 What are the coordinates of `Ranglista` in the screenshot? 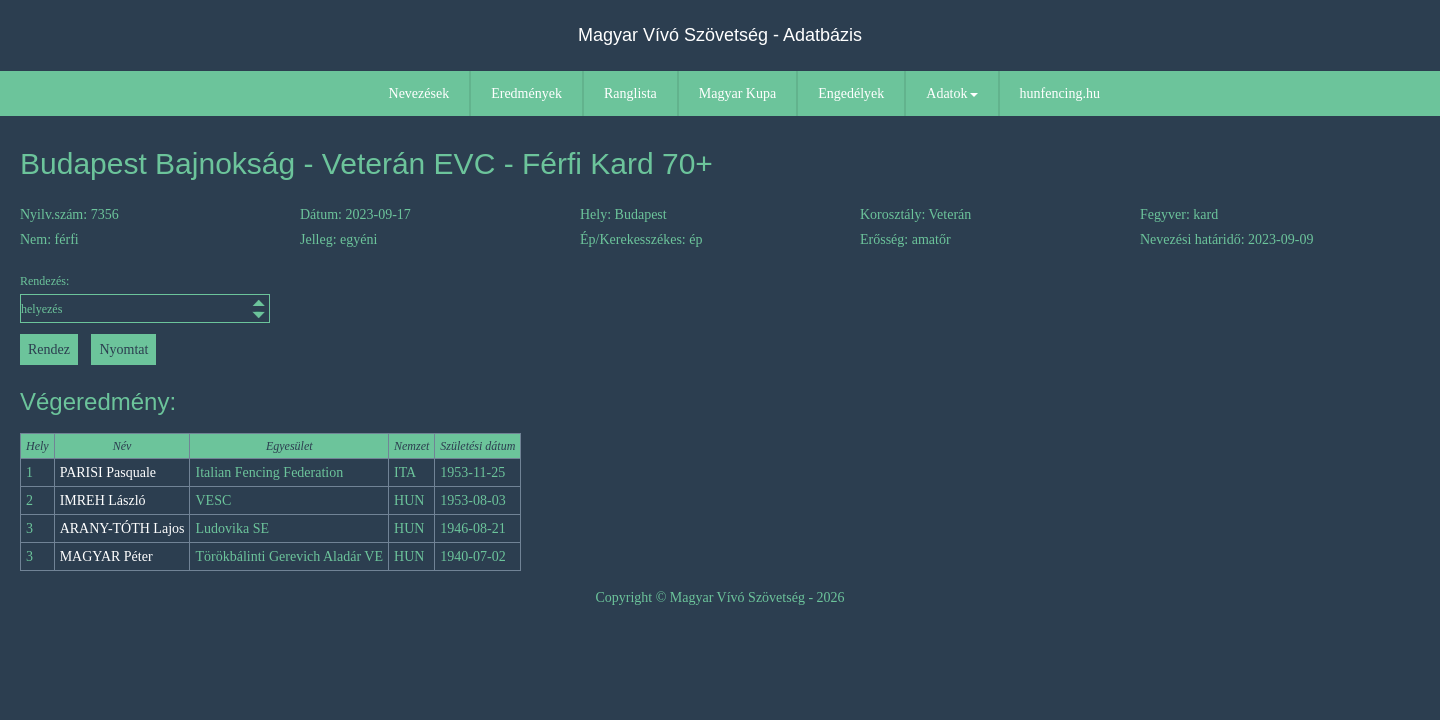 It's located at (630, 93).